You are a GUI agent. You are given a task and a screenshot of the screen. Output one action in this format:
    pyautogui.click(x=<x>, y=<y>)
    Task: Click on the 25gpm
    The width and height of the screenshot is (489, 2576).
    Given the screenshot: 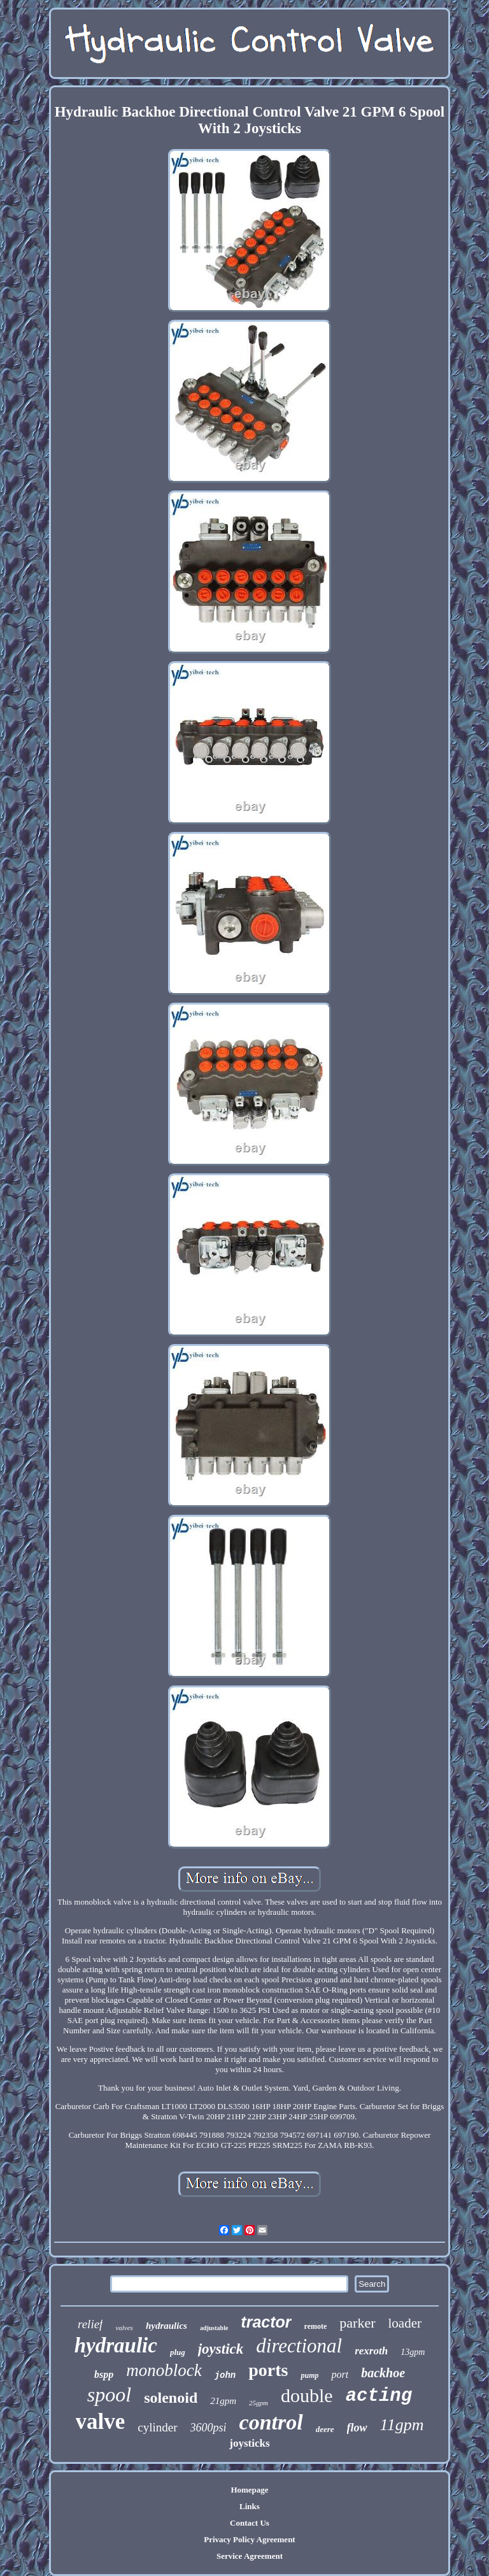 What is the action you would take?
    pyautogui.click(x=258, y=2403)
    